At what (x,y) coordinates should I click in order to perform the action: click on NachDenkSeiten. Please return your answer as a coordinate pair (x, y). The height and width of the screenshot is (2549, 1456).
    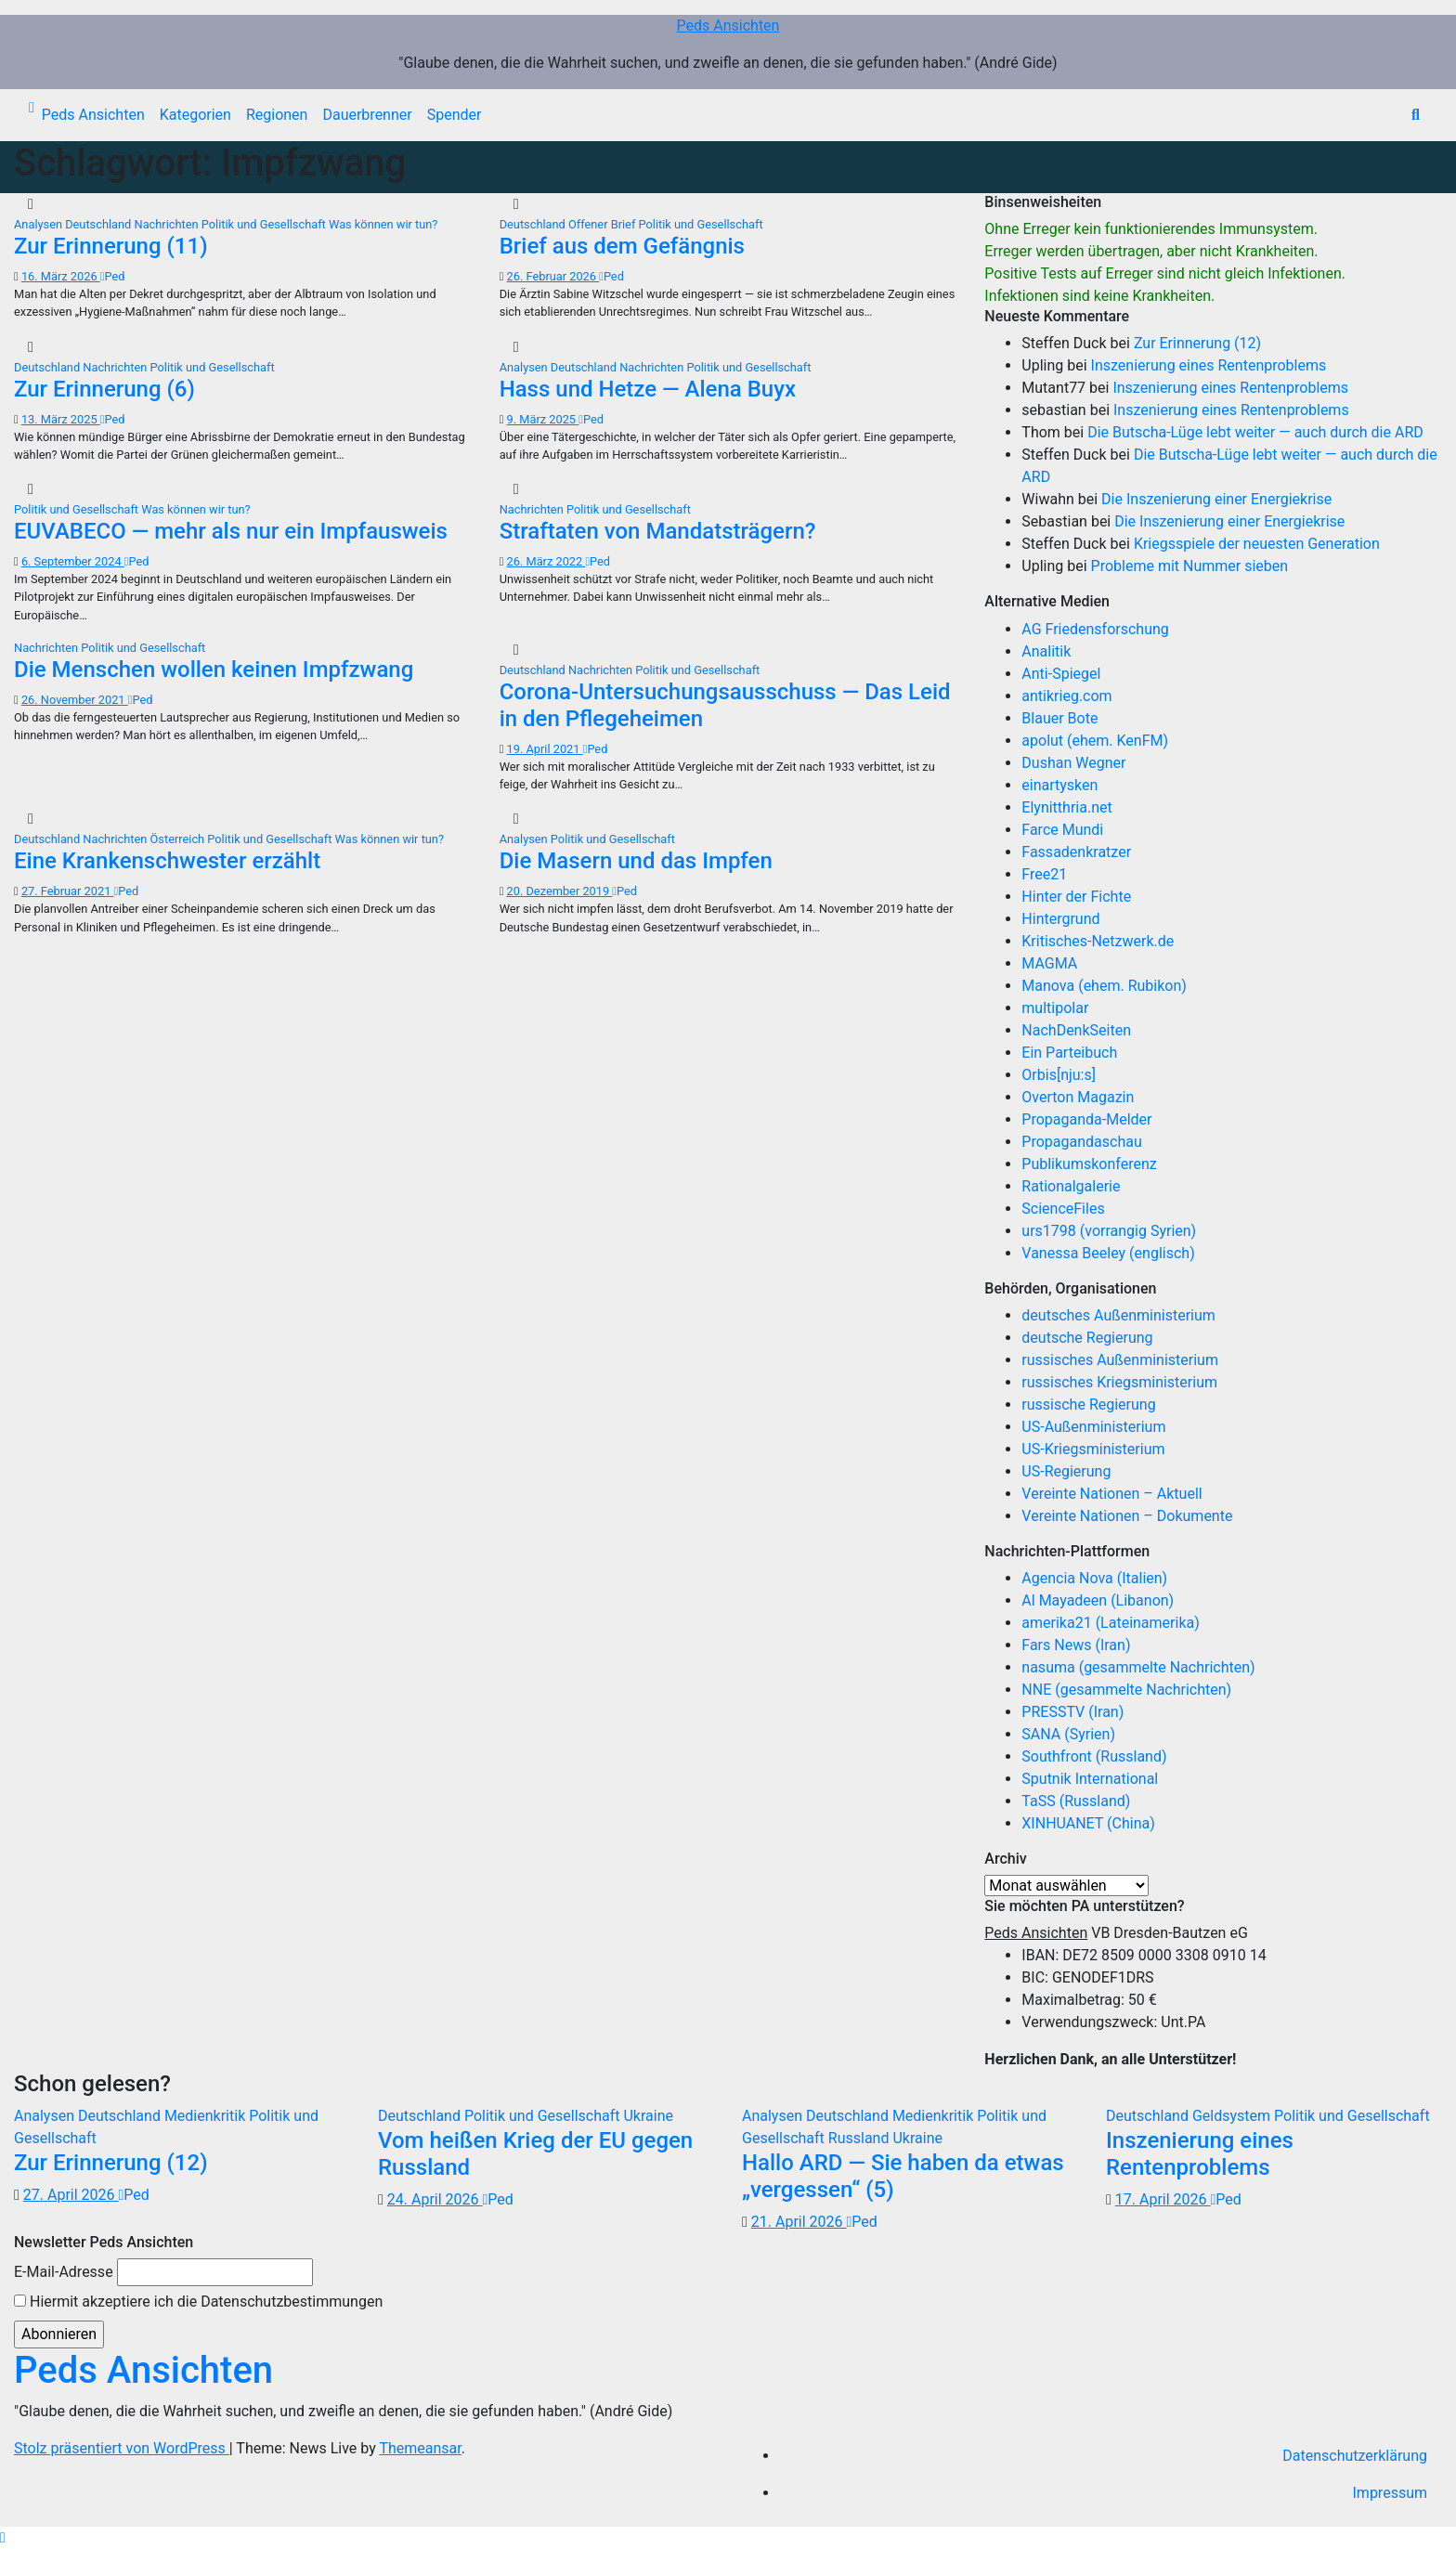
    Looking at the image, I should click on (1076, 1030).